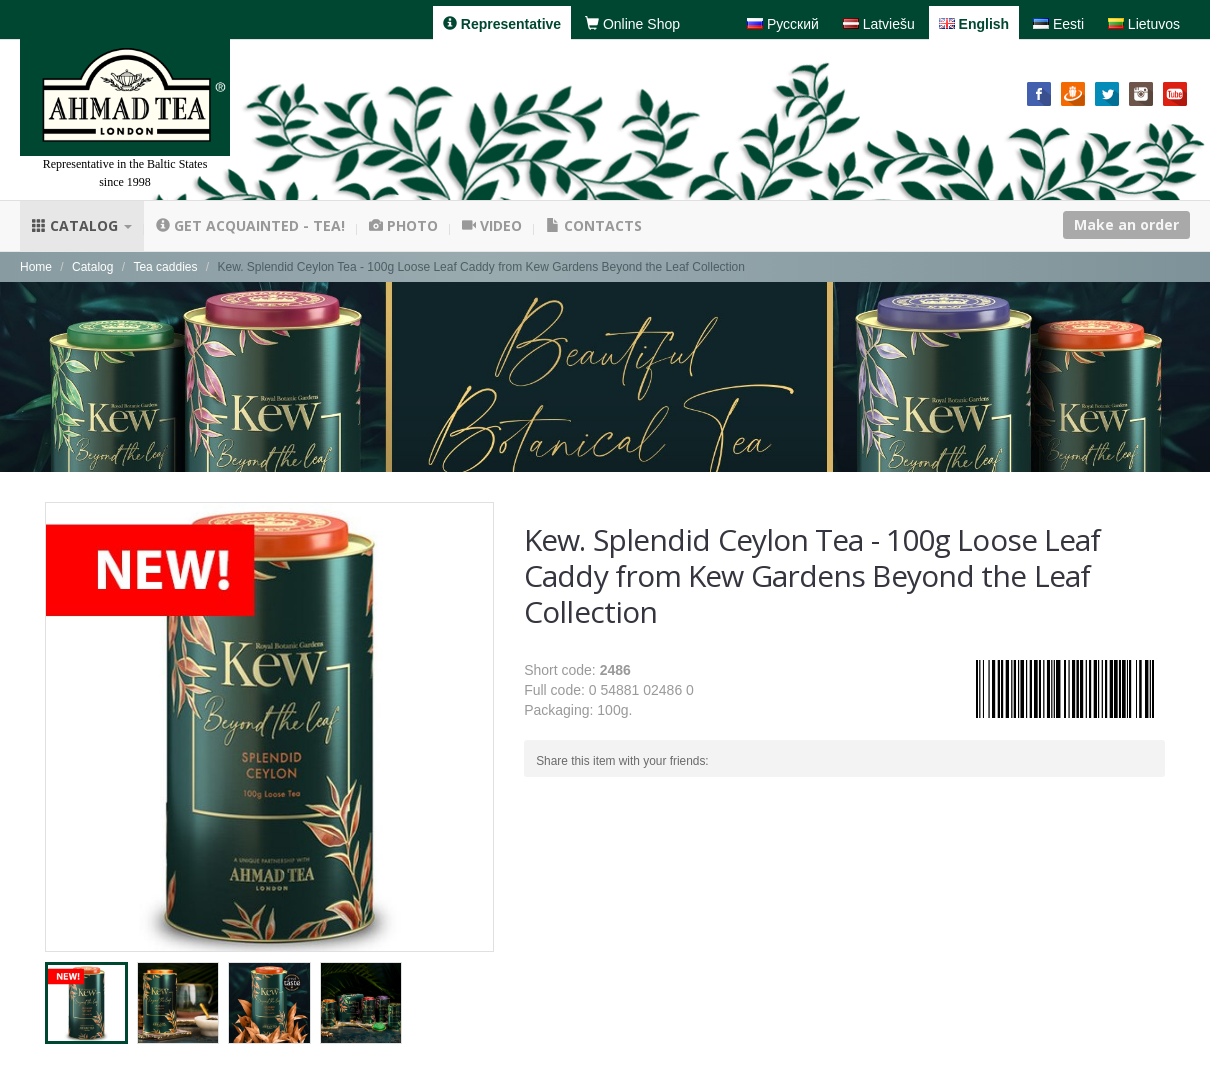 This screenshot has height=1081, width=1210. Describe the element at coordinates (250, 225) in the screenshot. I see `Get acquainted - tea!` at that location.